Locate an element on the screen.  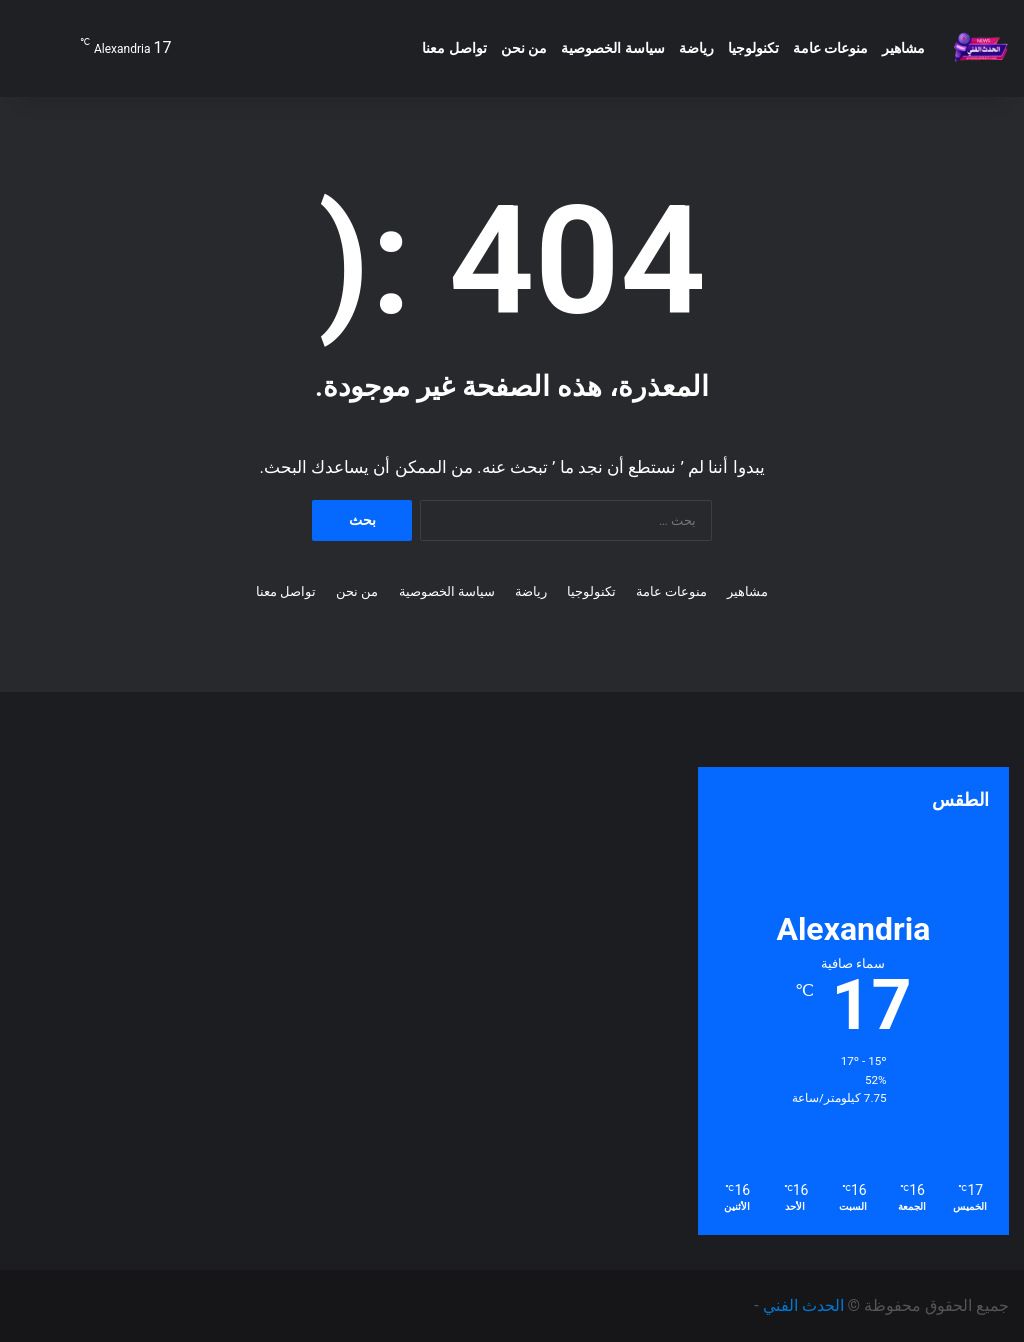
من نحن is located at coordinates (524, 48).